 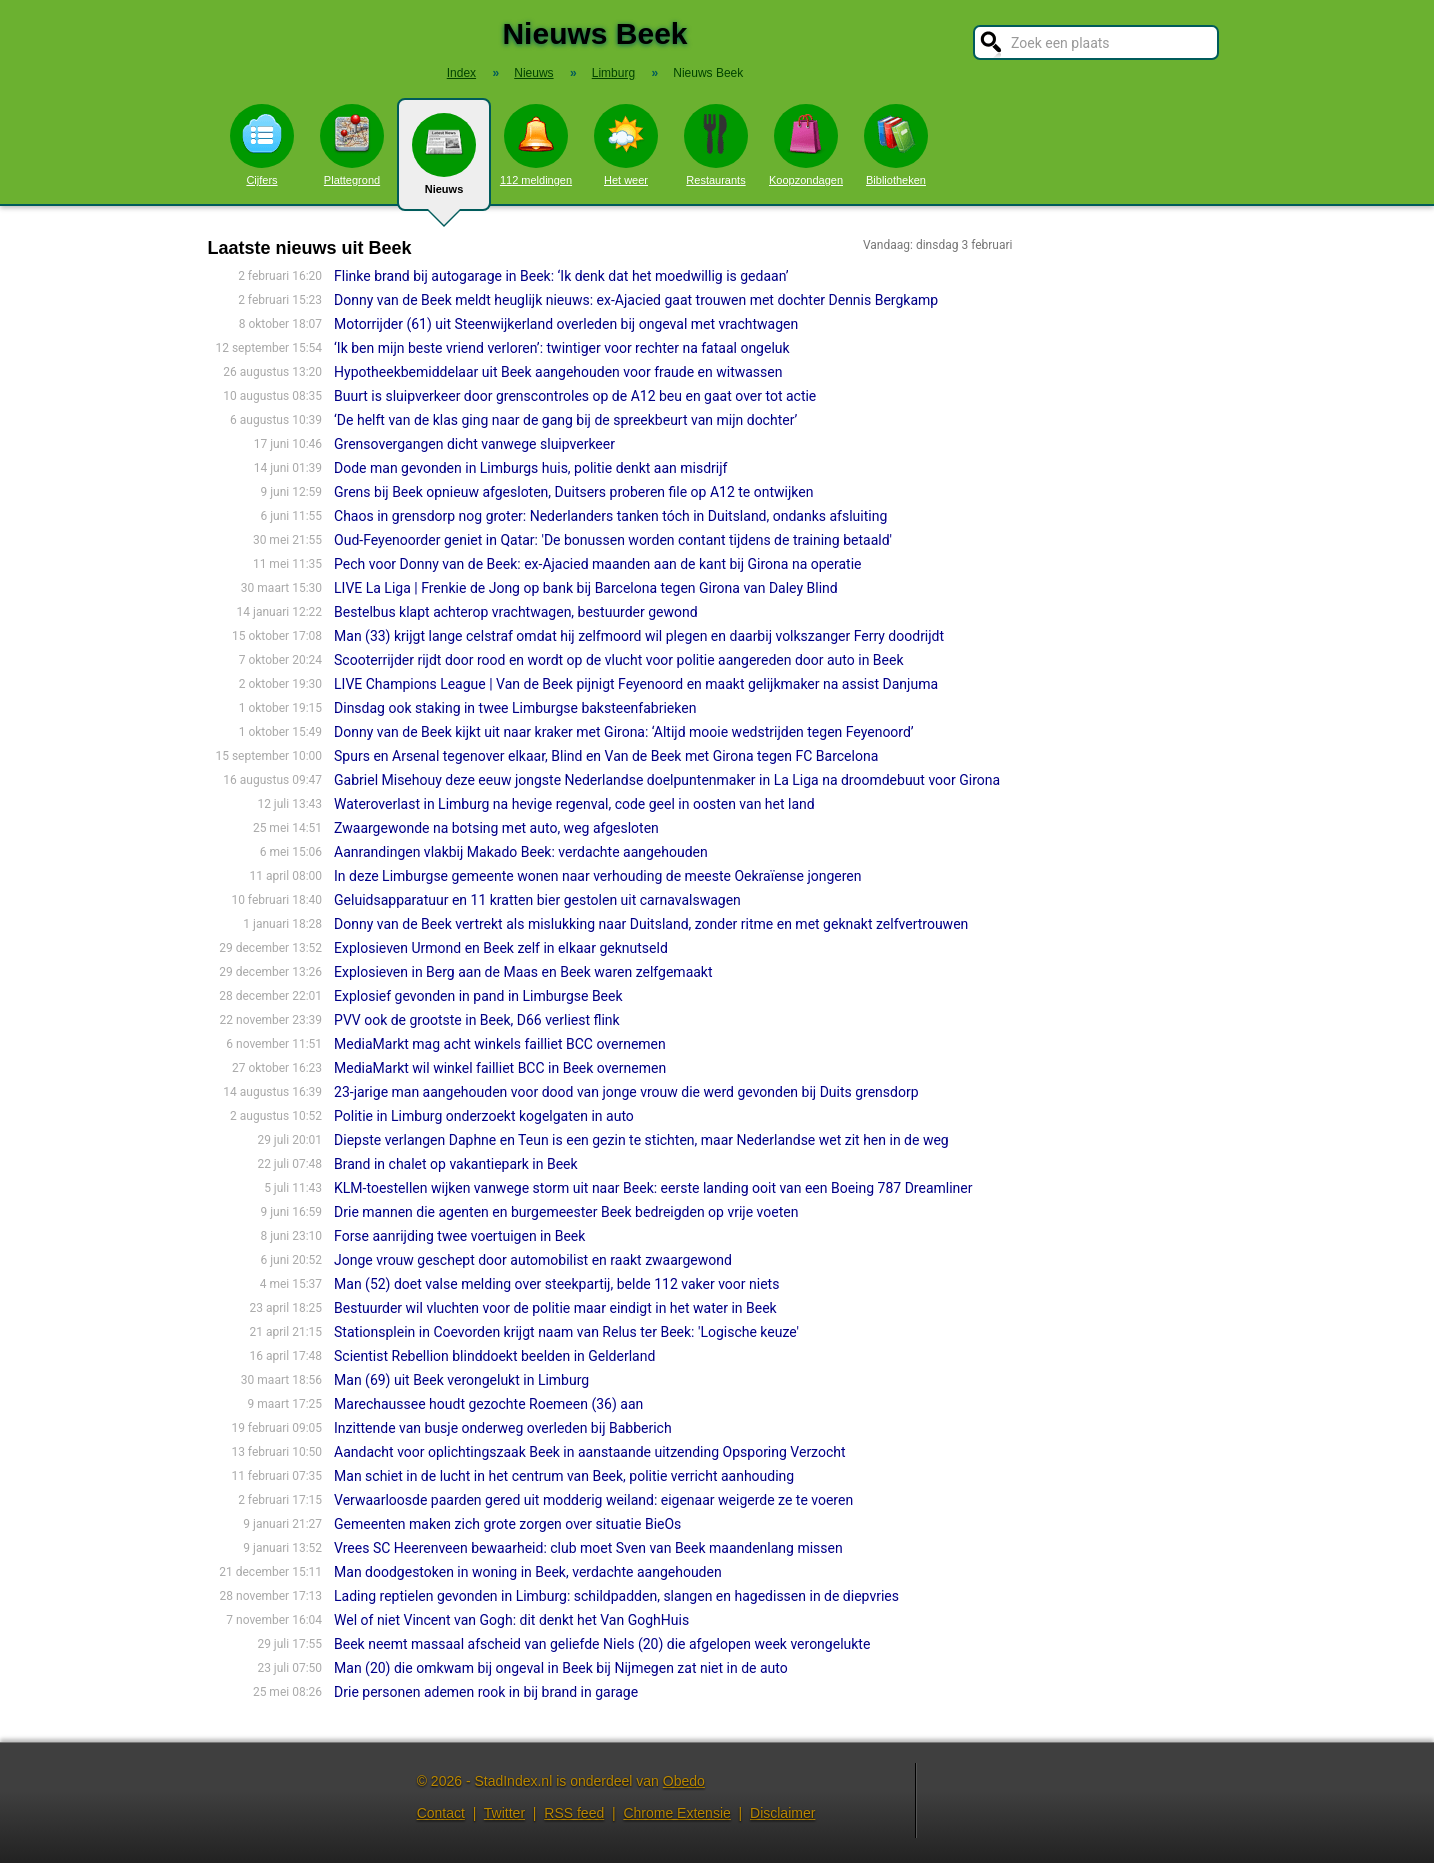 What do you see at coordinates (588, 1548) in the screenshot?
I see `Vrees SC Heerenveen bewaarheid: club moet Sven van Beek maandenlang missen` at bounding box center [588, 1548].